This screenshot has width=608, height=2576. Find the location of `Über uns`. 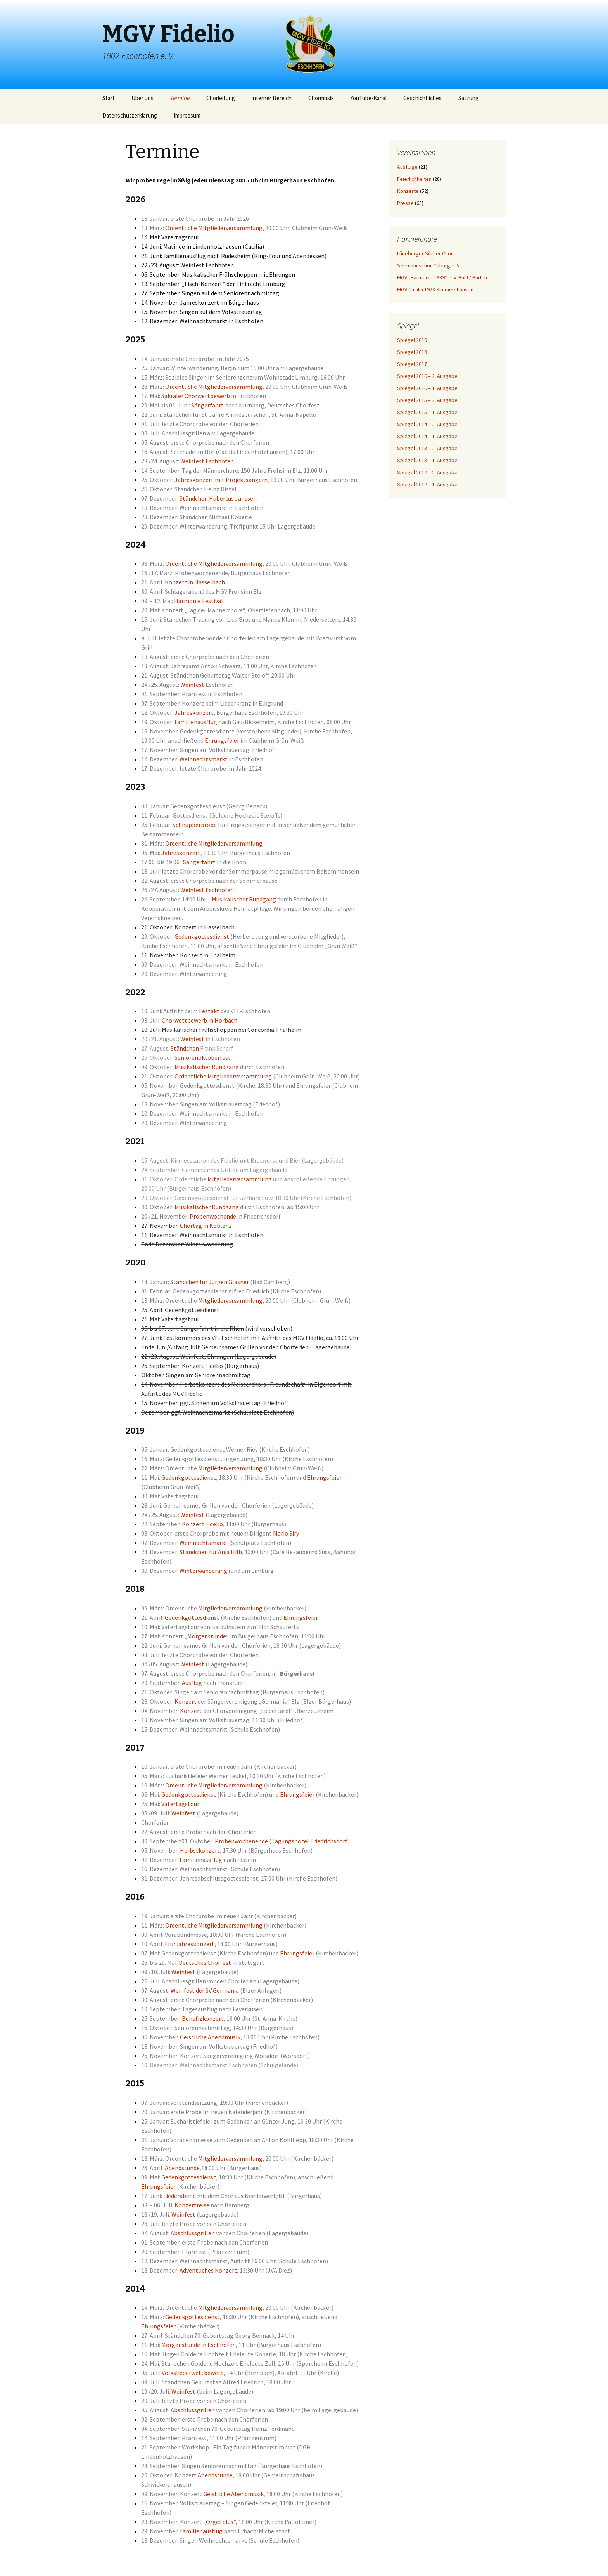

Über uns is located at coordinates (142, 98).